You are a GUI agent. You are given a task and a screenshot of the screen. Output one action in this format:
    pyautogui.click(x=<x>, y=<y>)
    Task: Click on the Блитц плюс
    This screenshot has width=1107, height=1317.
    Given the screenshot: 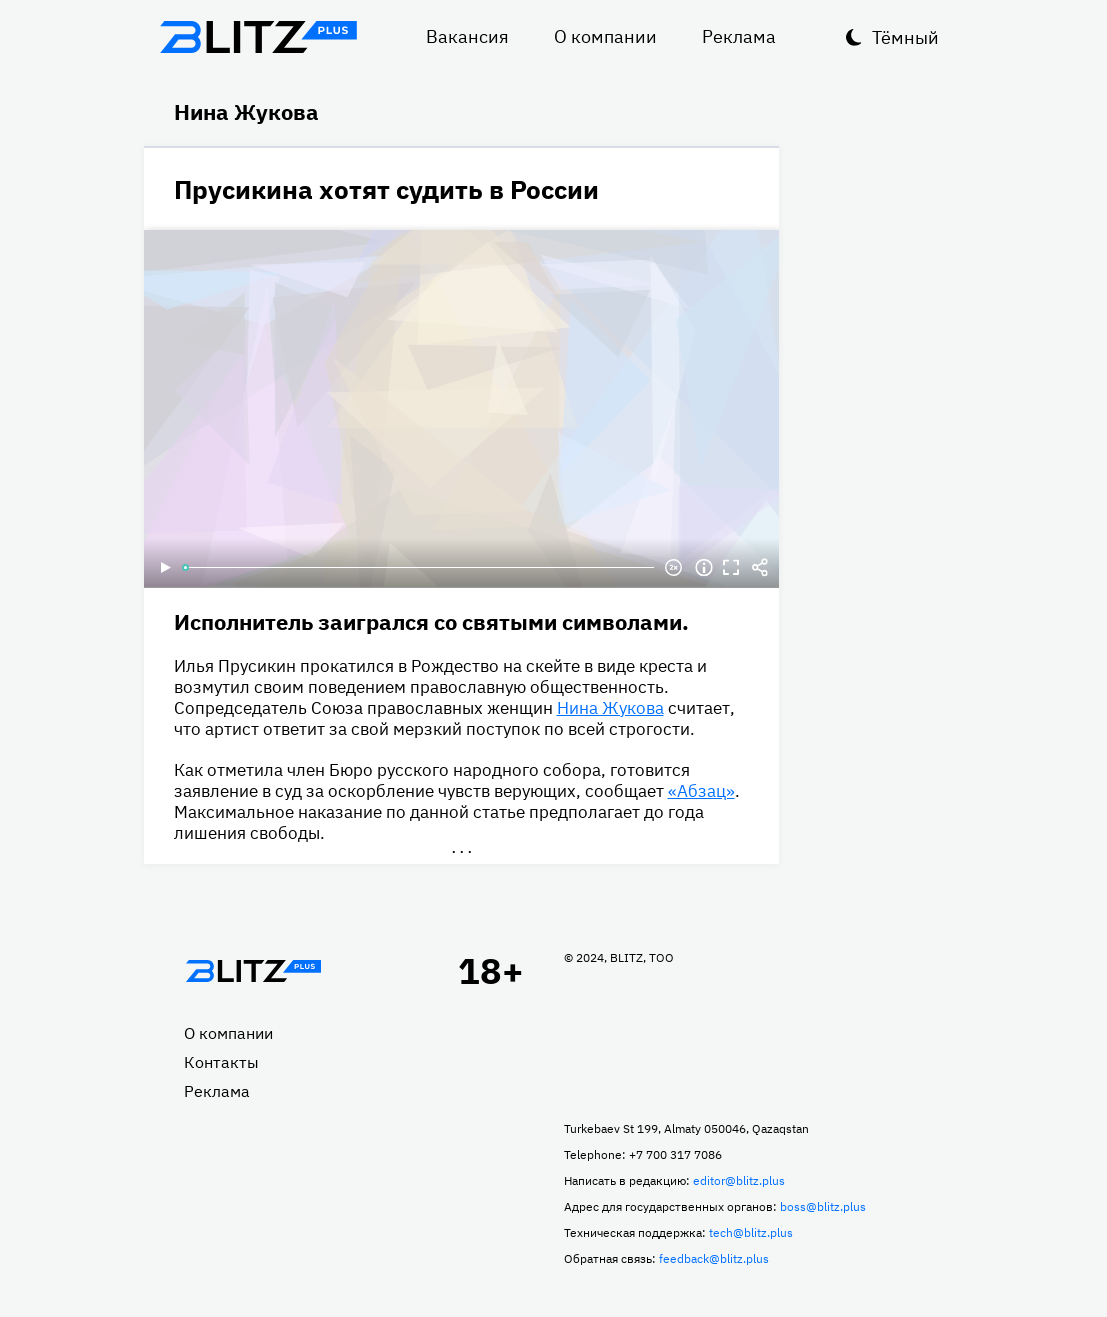 What is the action you would take?
    pyautogui.click(x=259, y=37)
    